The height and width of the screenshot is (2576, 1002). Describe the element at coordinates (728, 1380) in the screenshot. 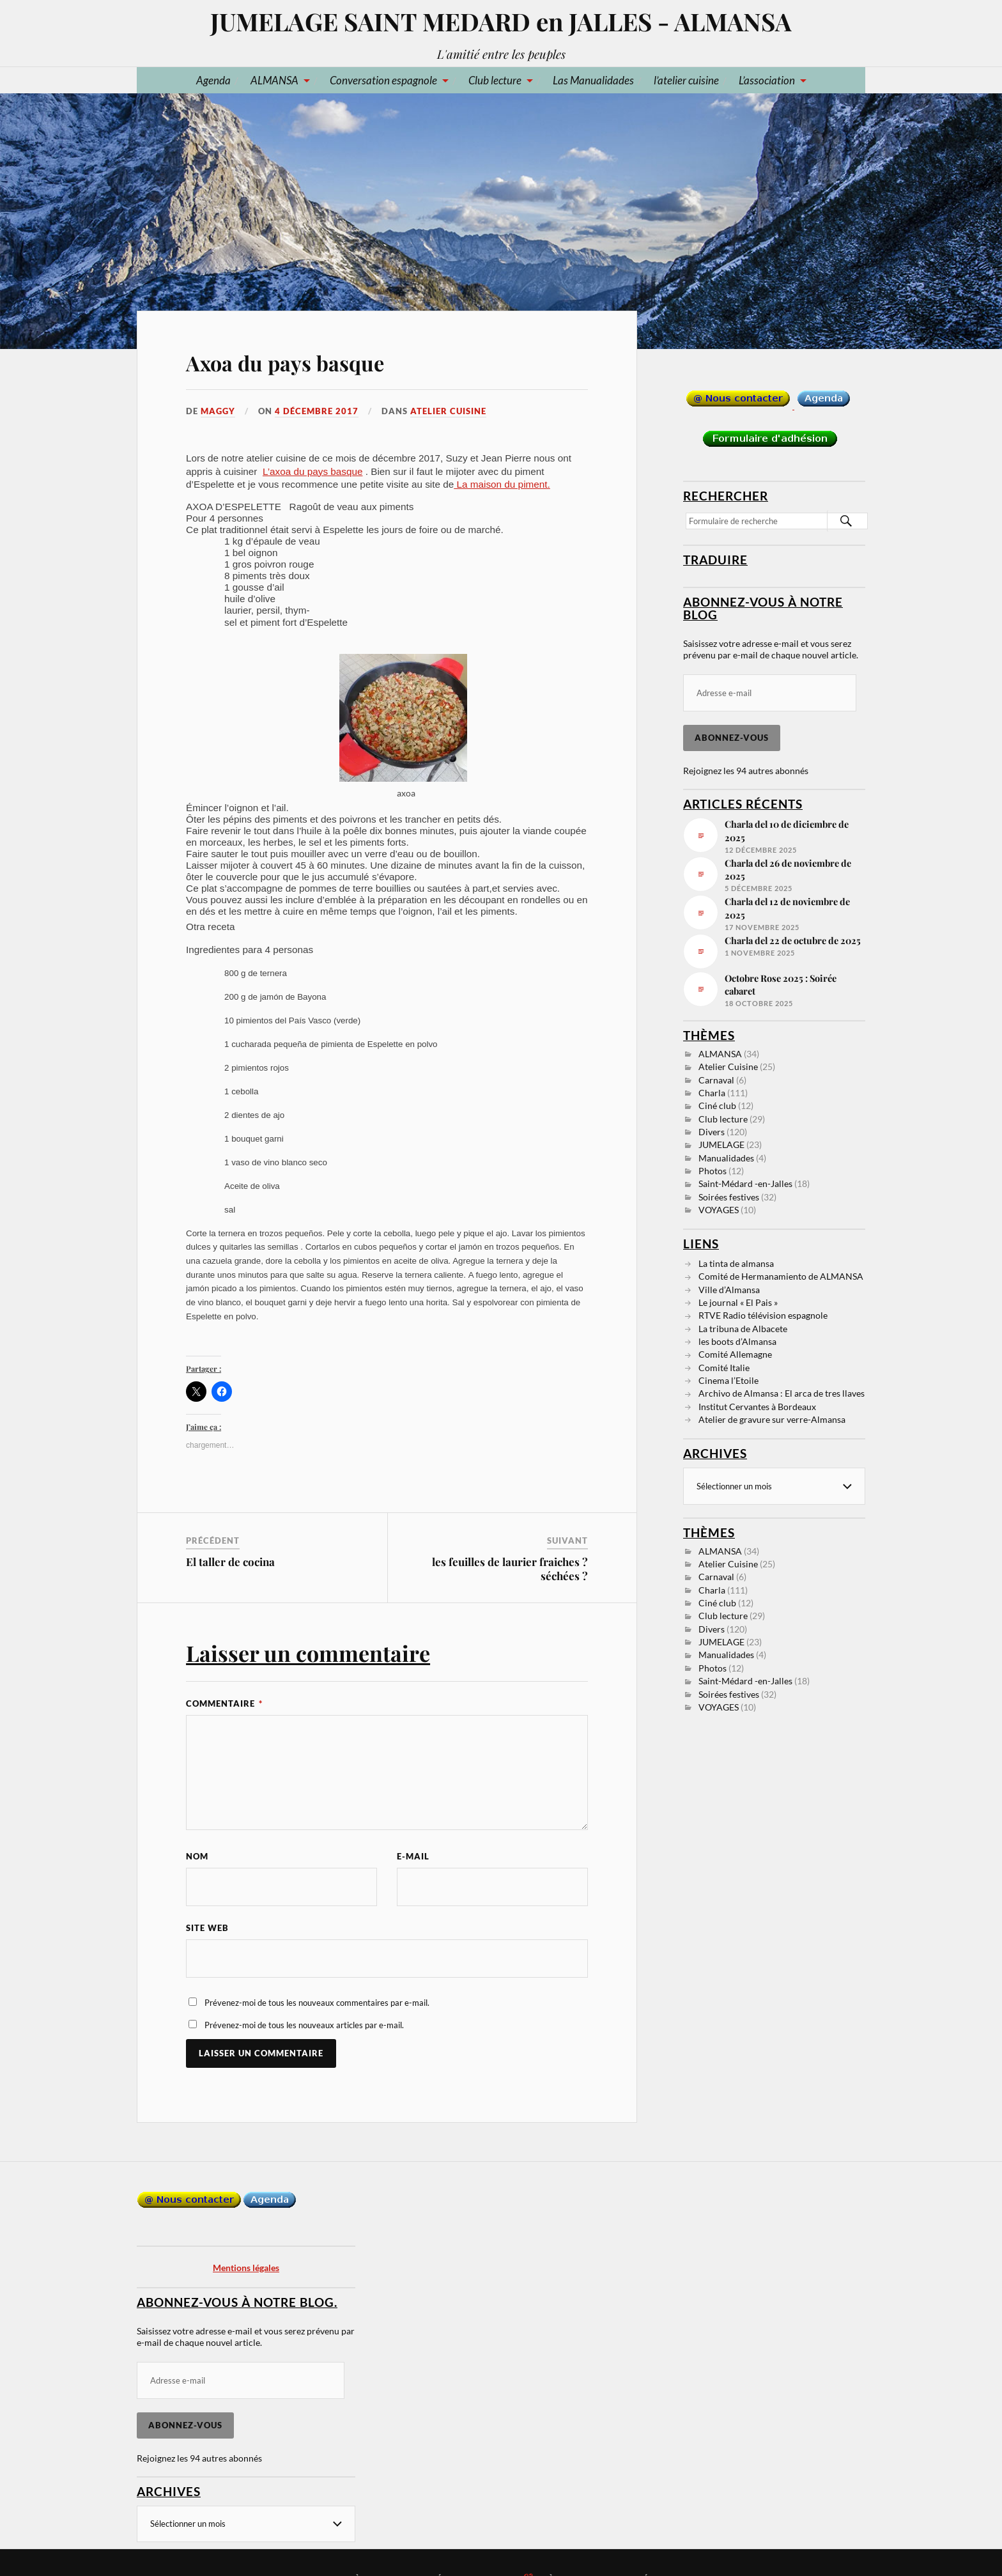

I see `Cinema l’Etoile` at that location.